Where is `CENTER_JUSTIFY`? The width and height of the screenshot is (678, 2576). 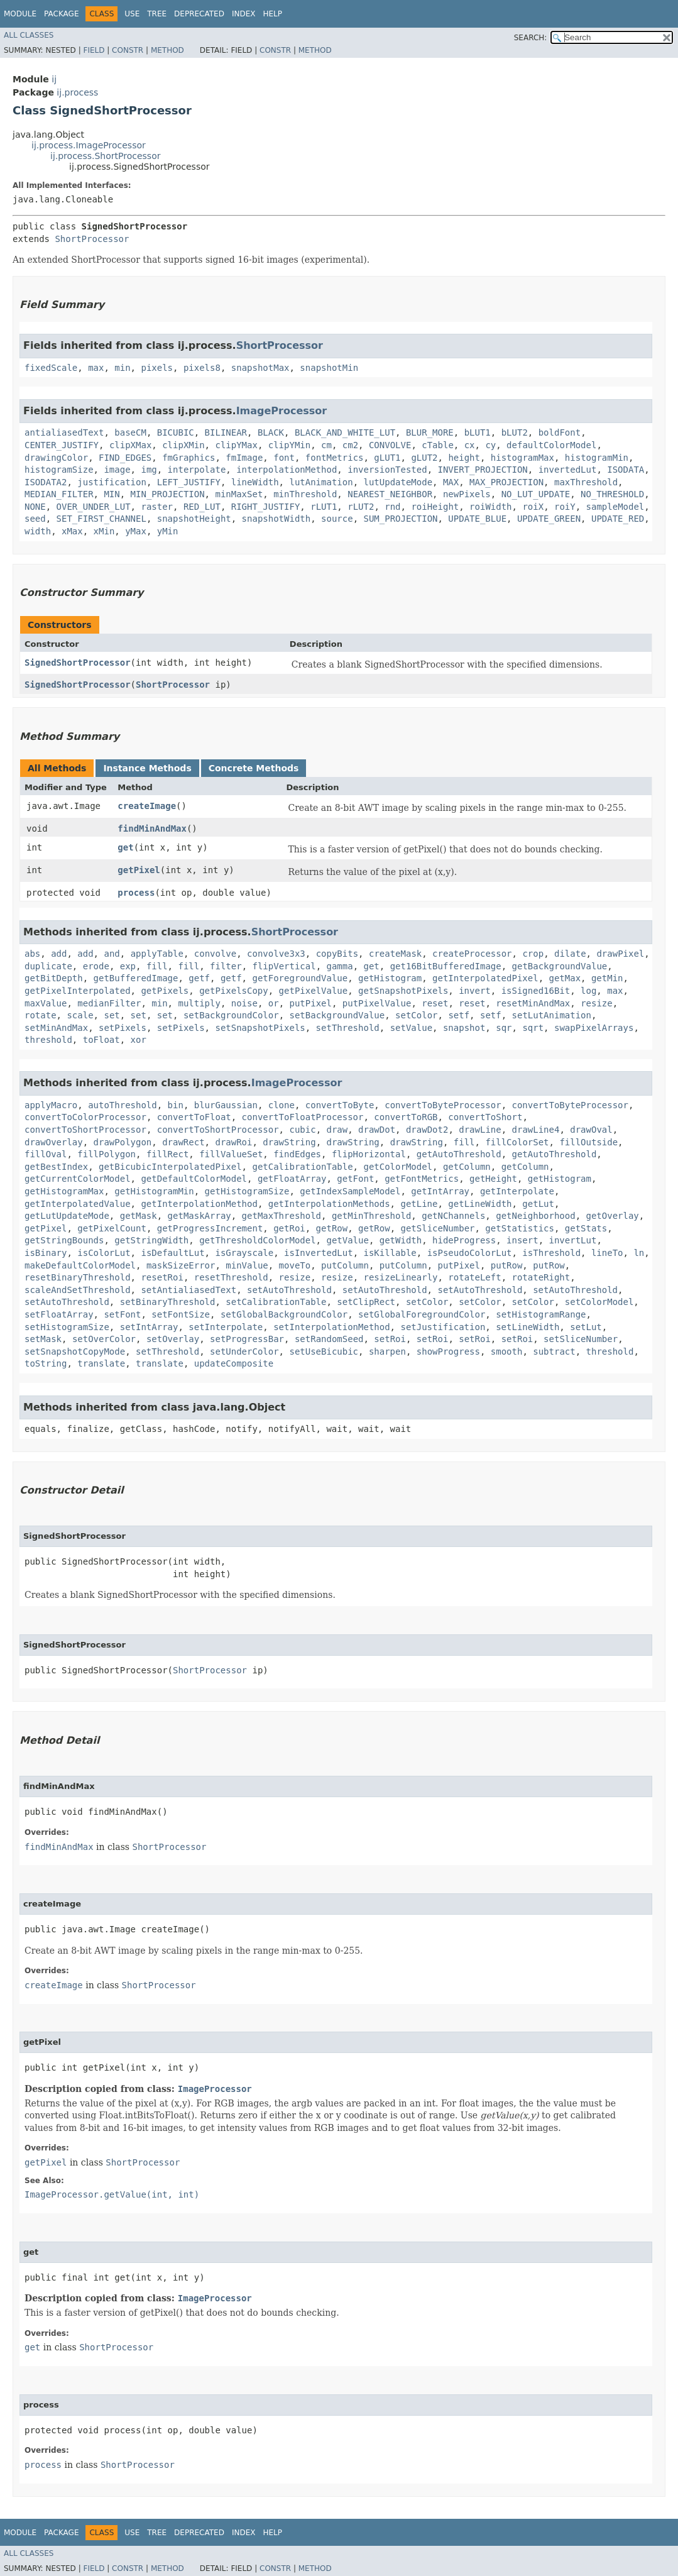 CENTER_JUSTIFY is located at coordinates (62, 445).